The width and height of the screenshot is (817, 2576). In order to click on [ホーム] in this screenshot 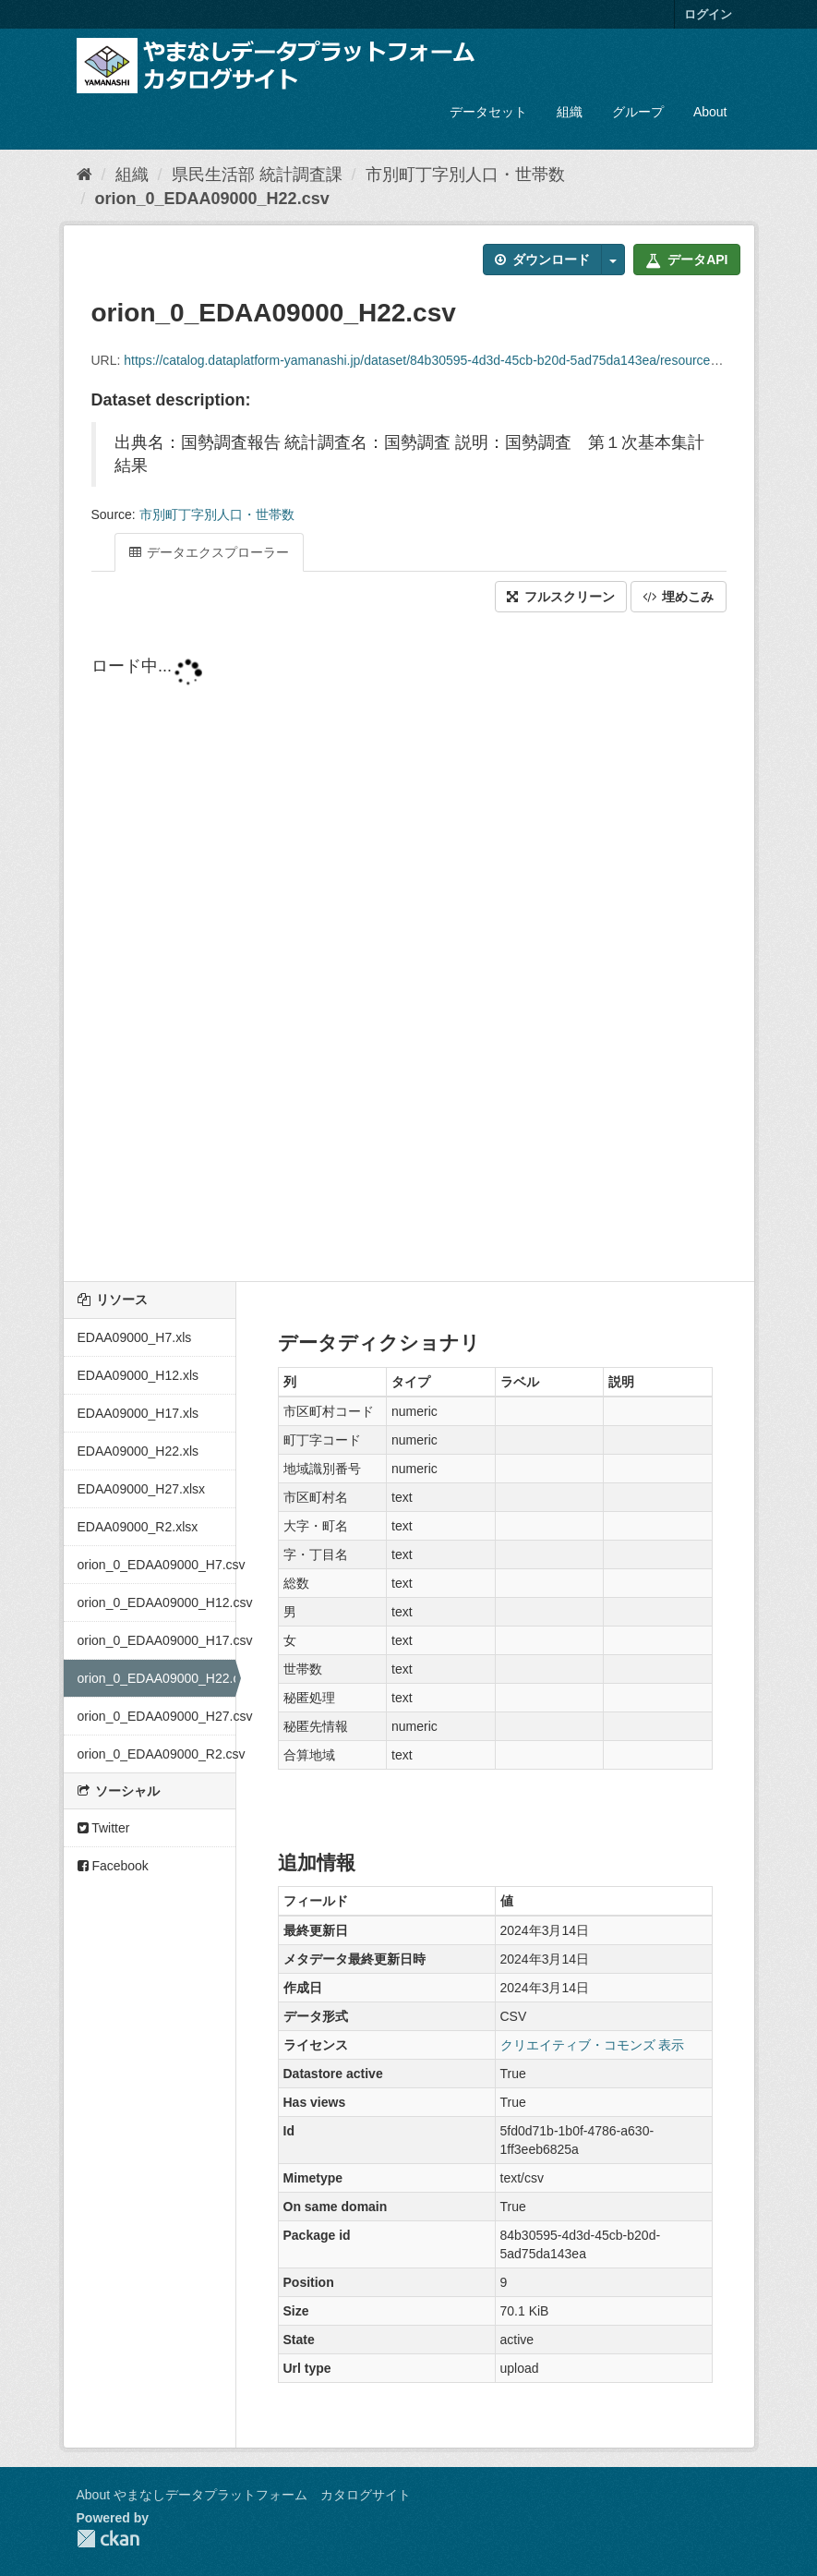, I will do `click(84, 174)`.